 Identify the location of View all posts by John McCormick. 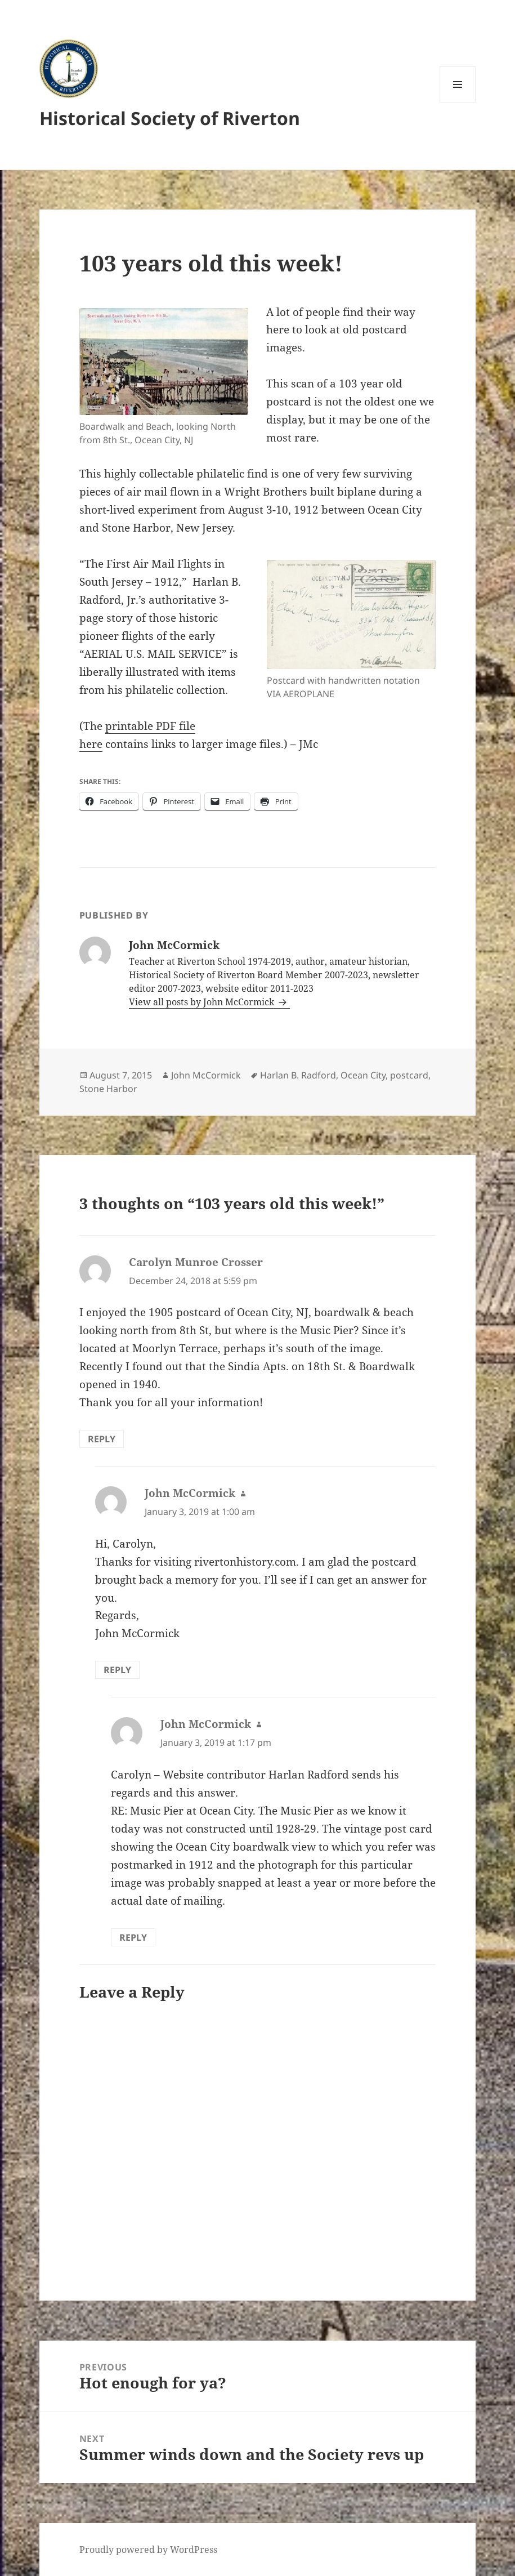
(202, 1002).